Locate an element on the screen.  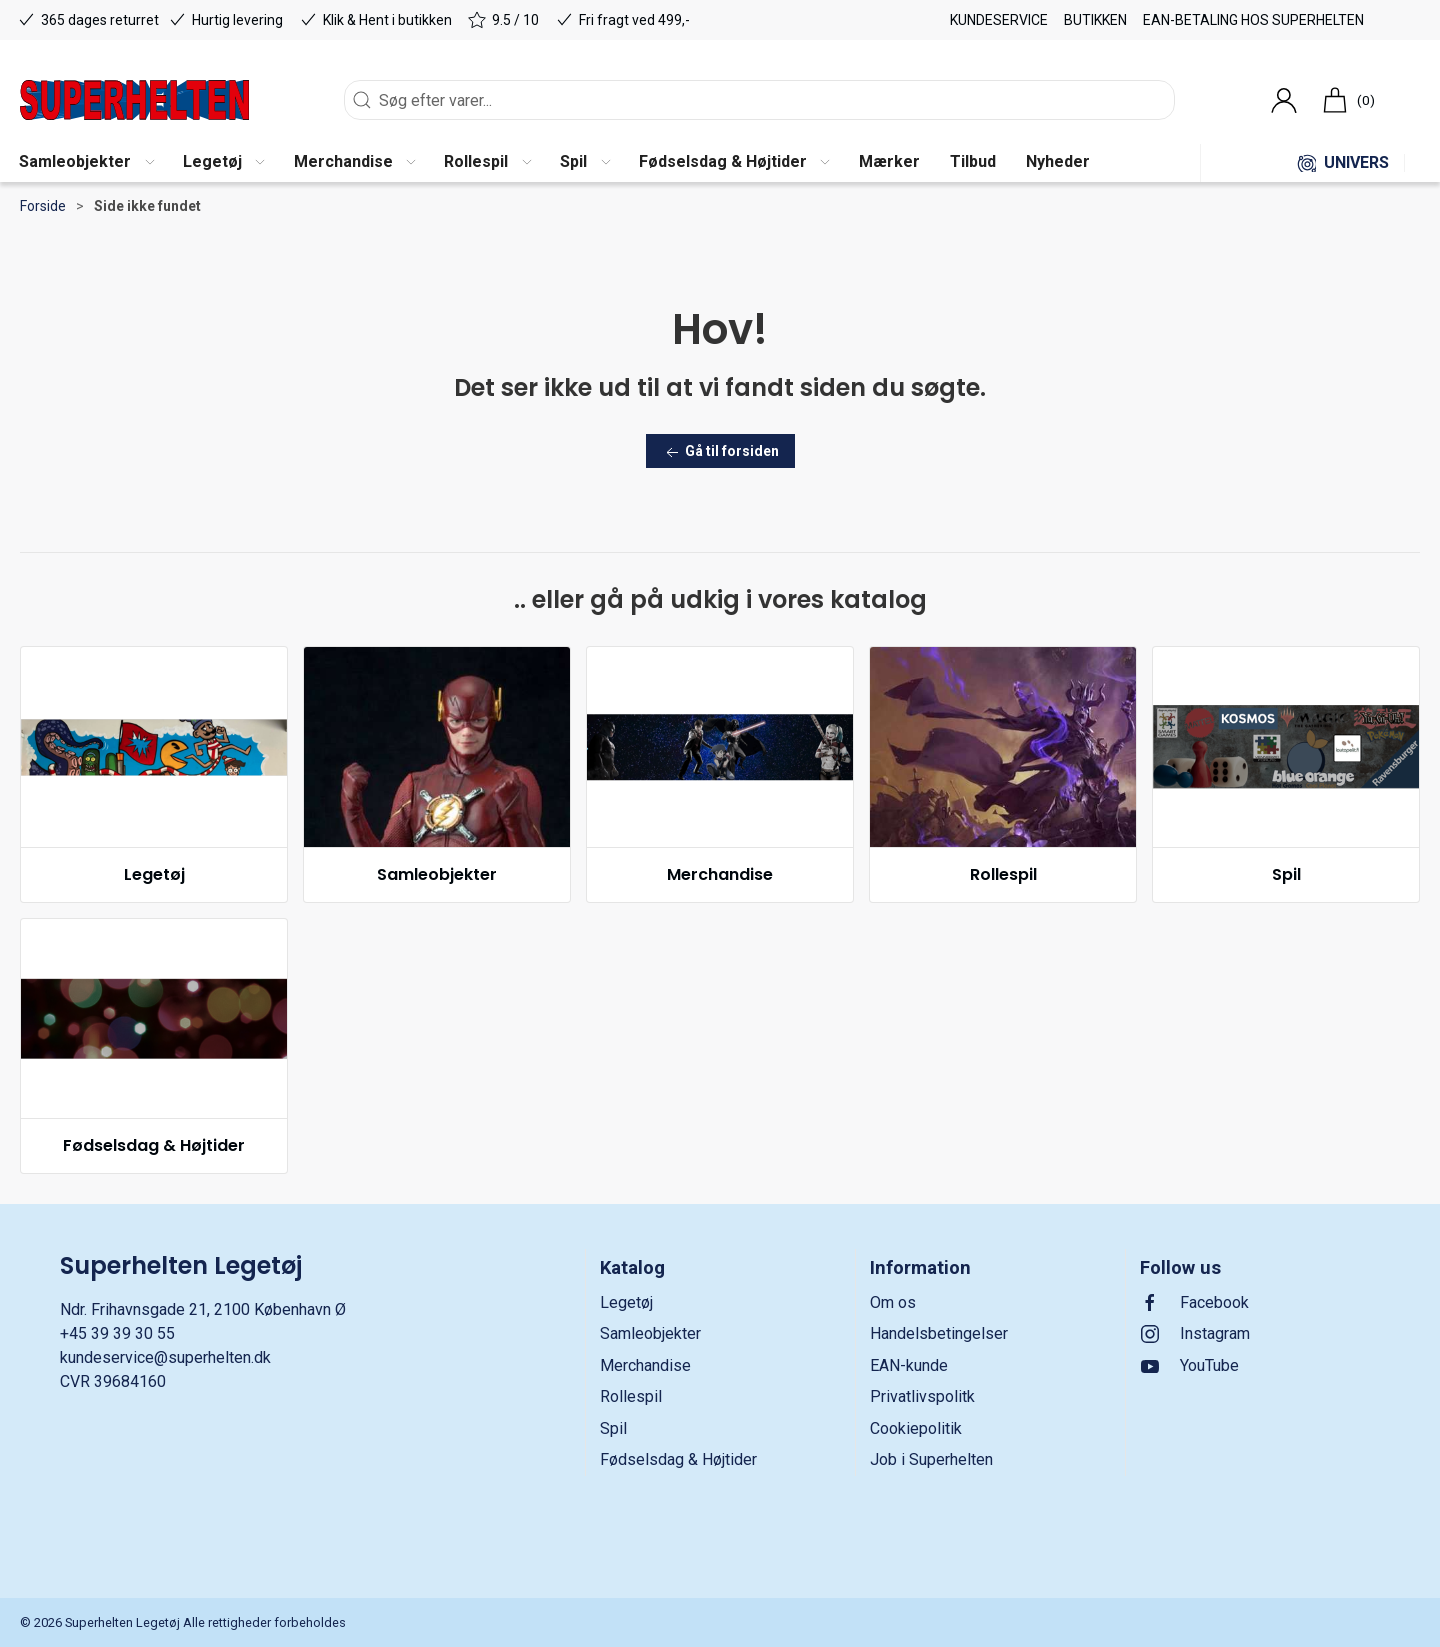
[button] is located at coordinates (86, 163).